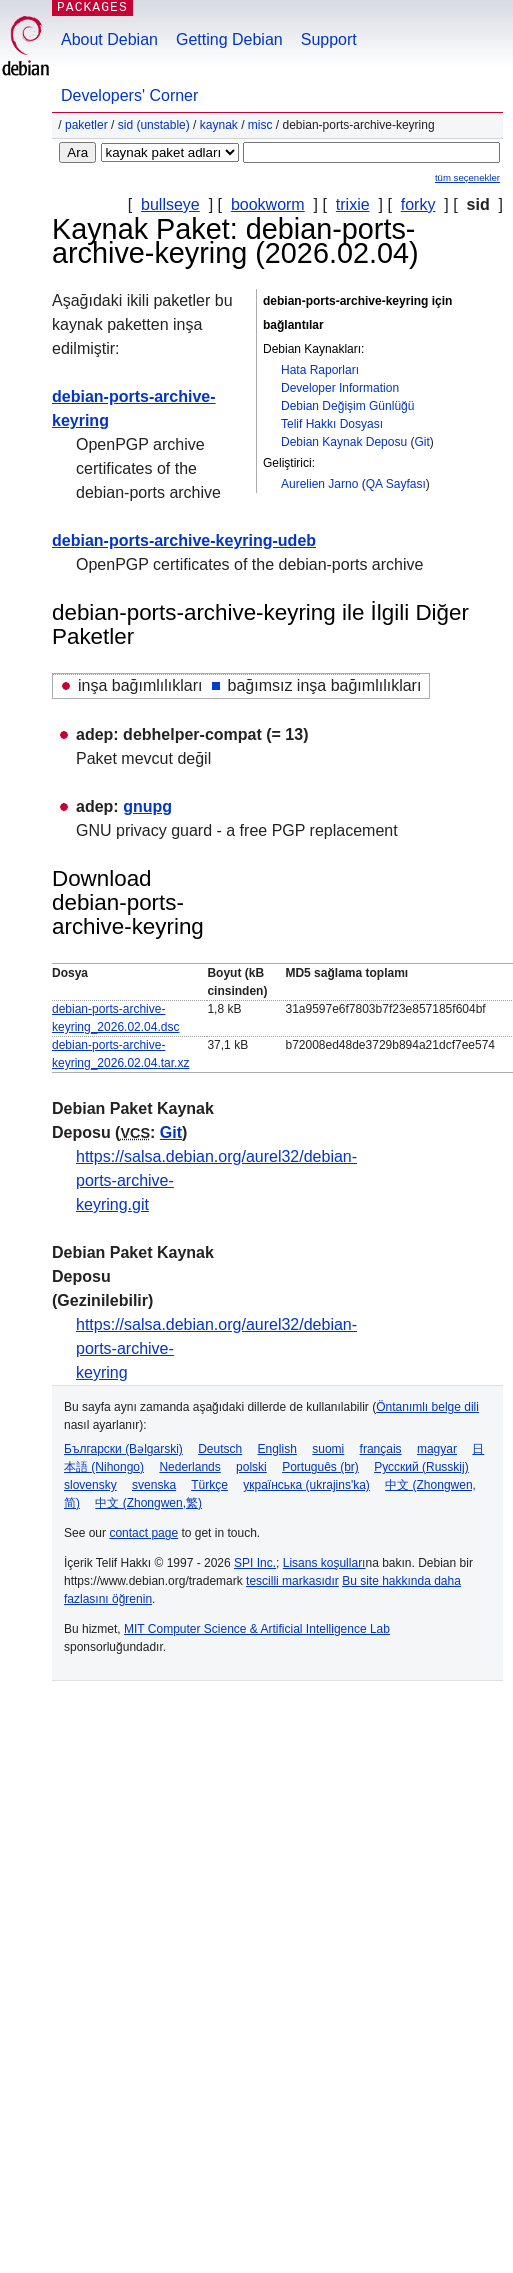 The height and width of the screenshot is (2273, 513). Describe the element at coordinates (427, 1407) in the screenshot. I see `Öntanımlı belge dili` at that location.